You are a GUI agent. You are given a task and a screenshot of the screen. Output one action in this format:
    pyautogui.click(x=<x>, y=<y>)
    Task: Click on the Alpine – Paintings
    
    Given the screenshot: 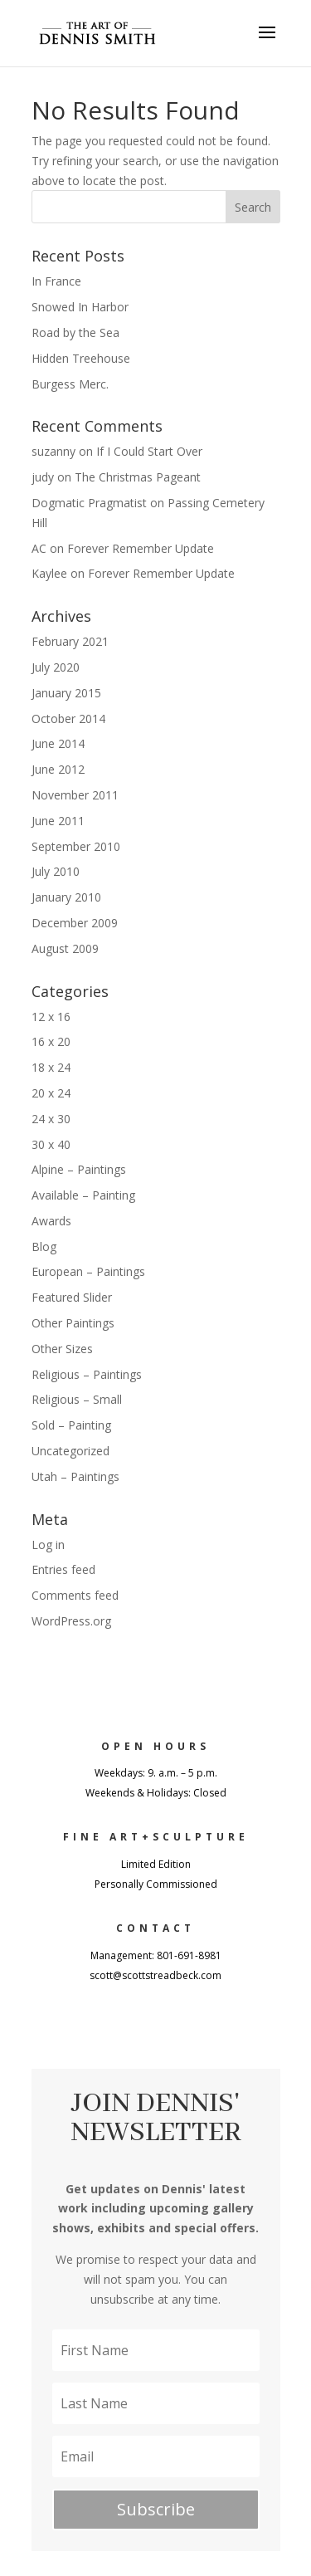 What is the action you would take?
    pyautogui.click(x=79, y=1169)
    